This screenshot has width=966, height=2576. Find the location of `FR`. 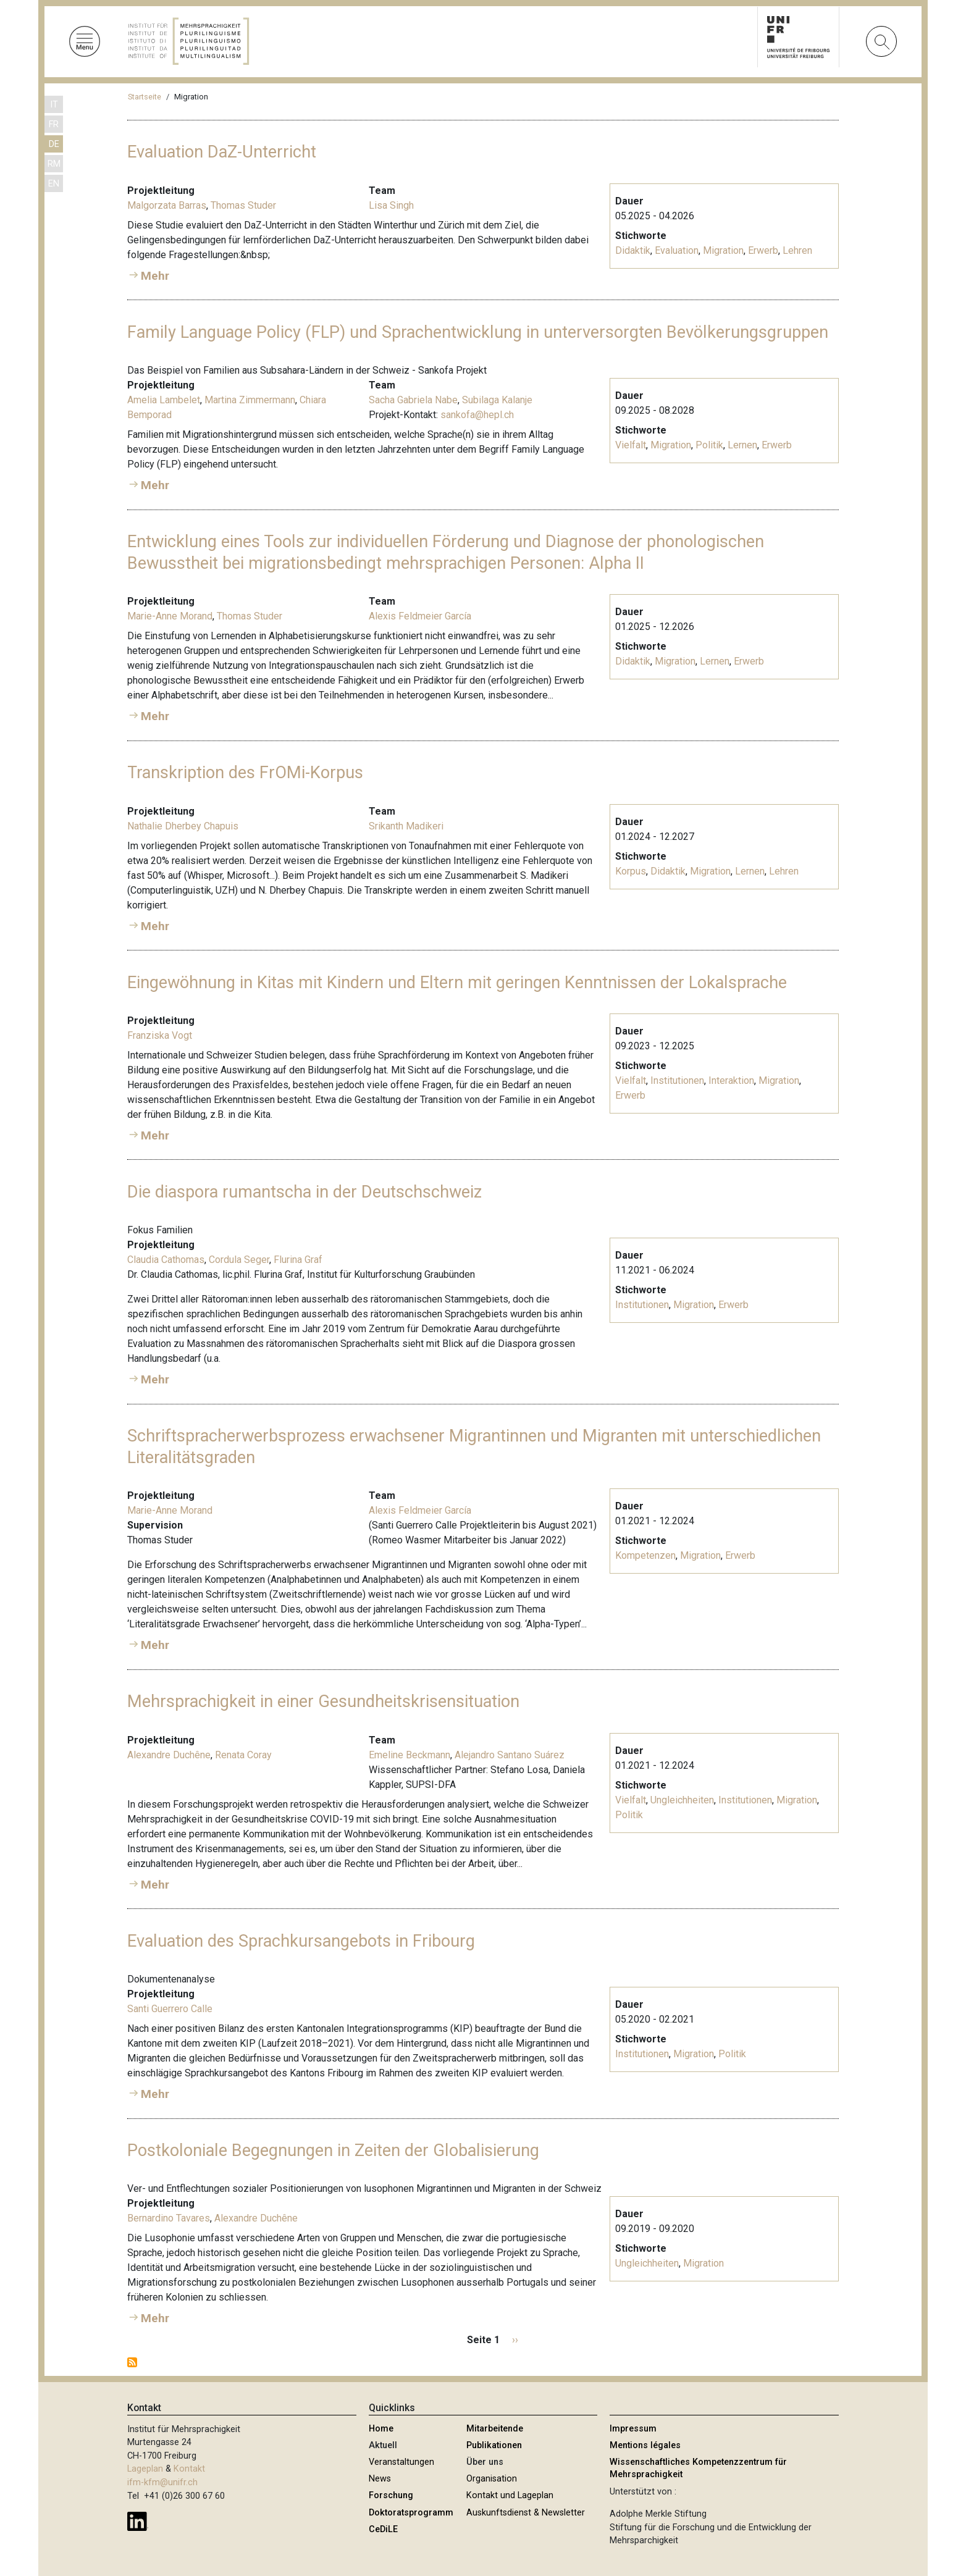

FR is located at coordinates (54, 124).